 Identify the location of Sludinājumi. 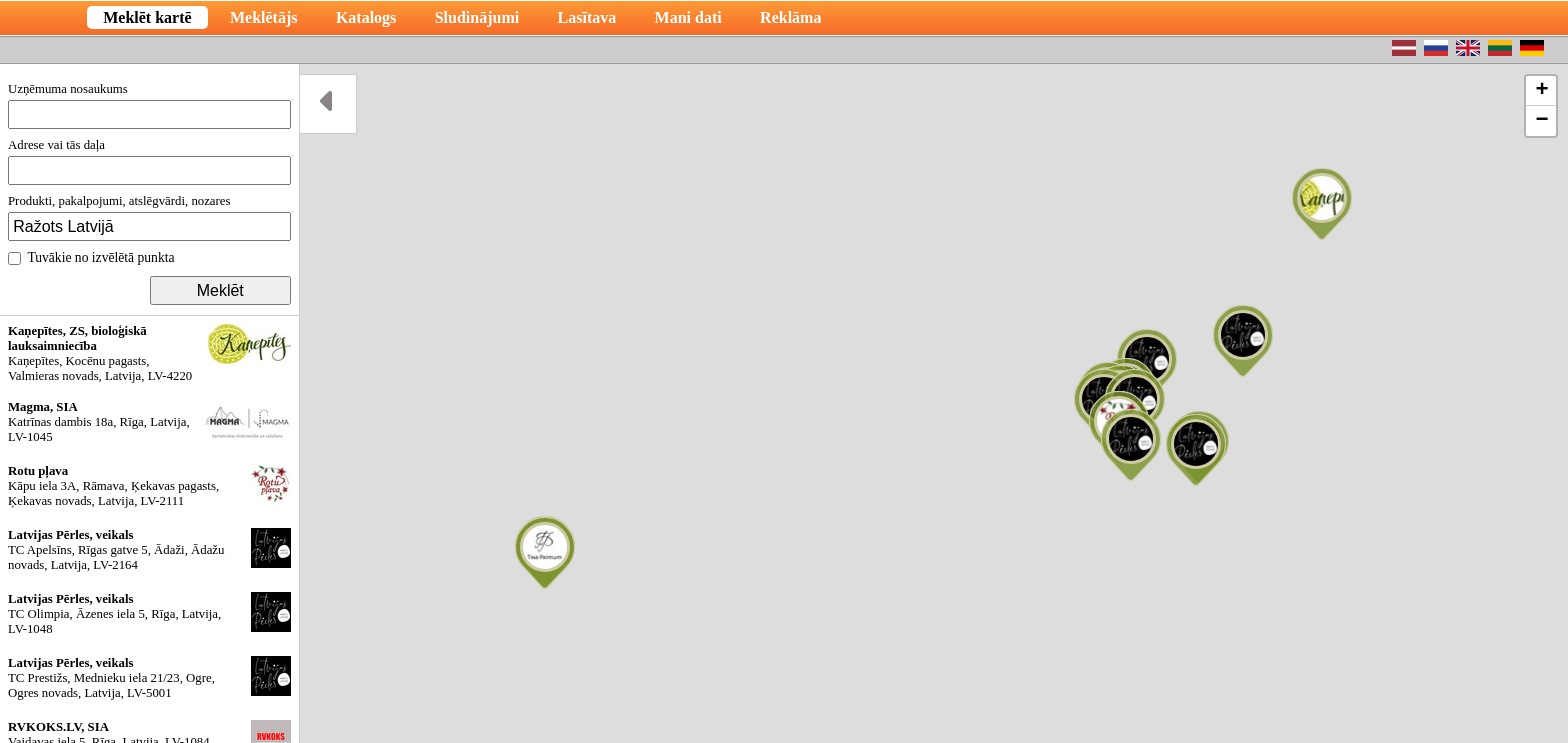
(477, 17).